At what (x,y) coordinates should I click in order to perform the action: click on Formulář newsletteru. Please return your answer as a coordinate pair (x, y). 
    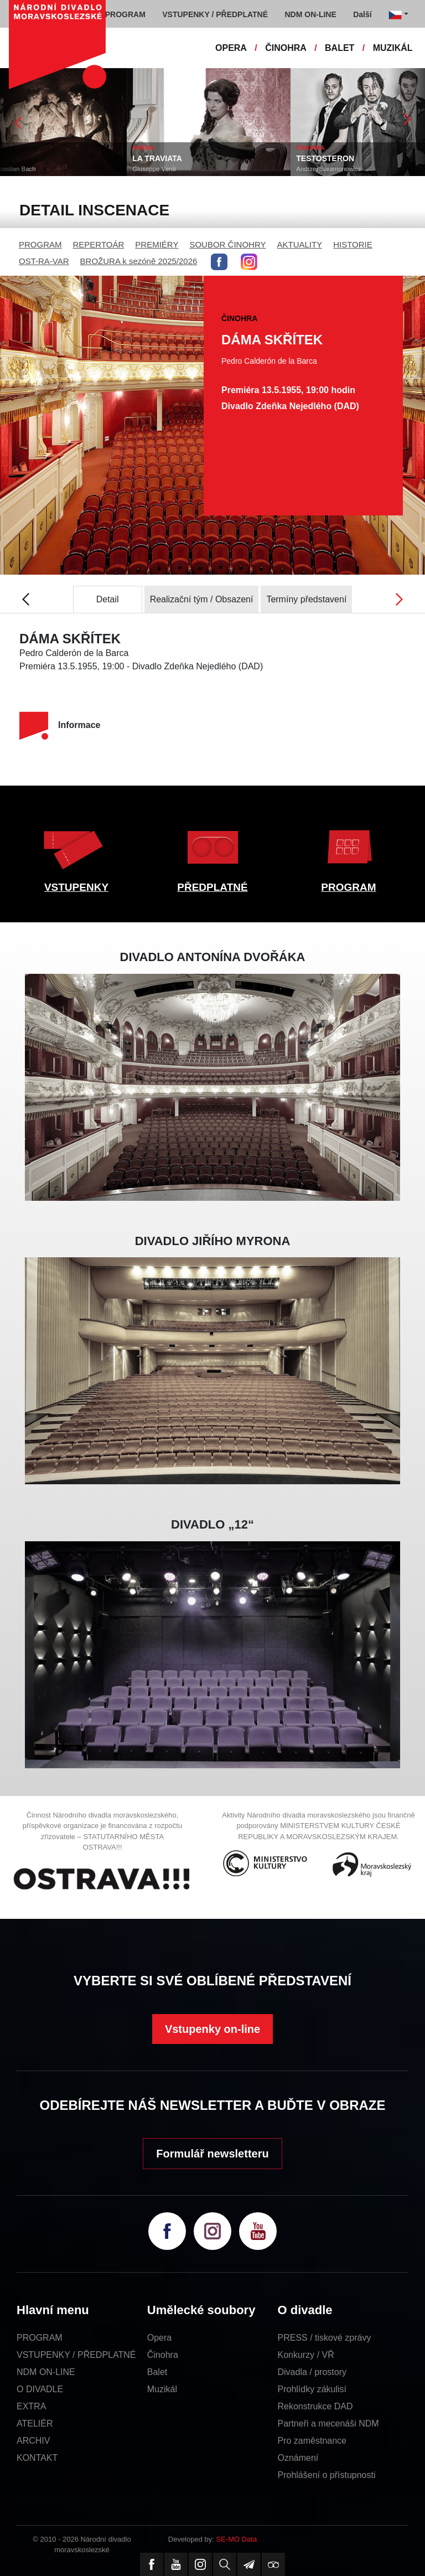
    Looking at the image, I should click on (212, 2153).